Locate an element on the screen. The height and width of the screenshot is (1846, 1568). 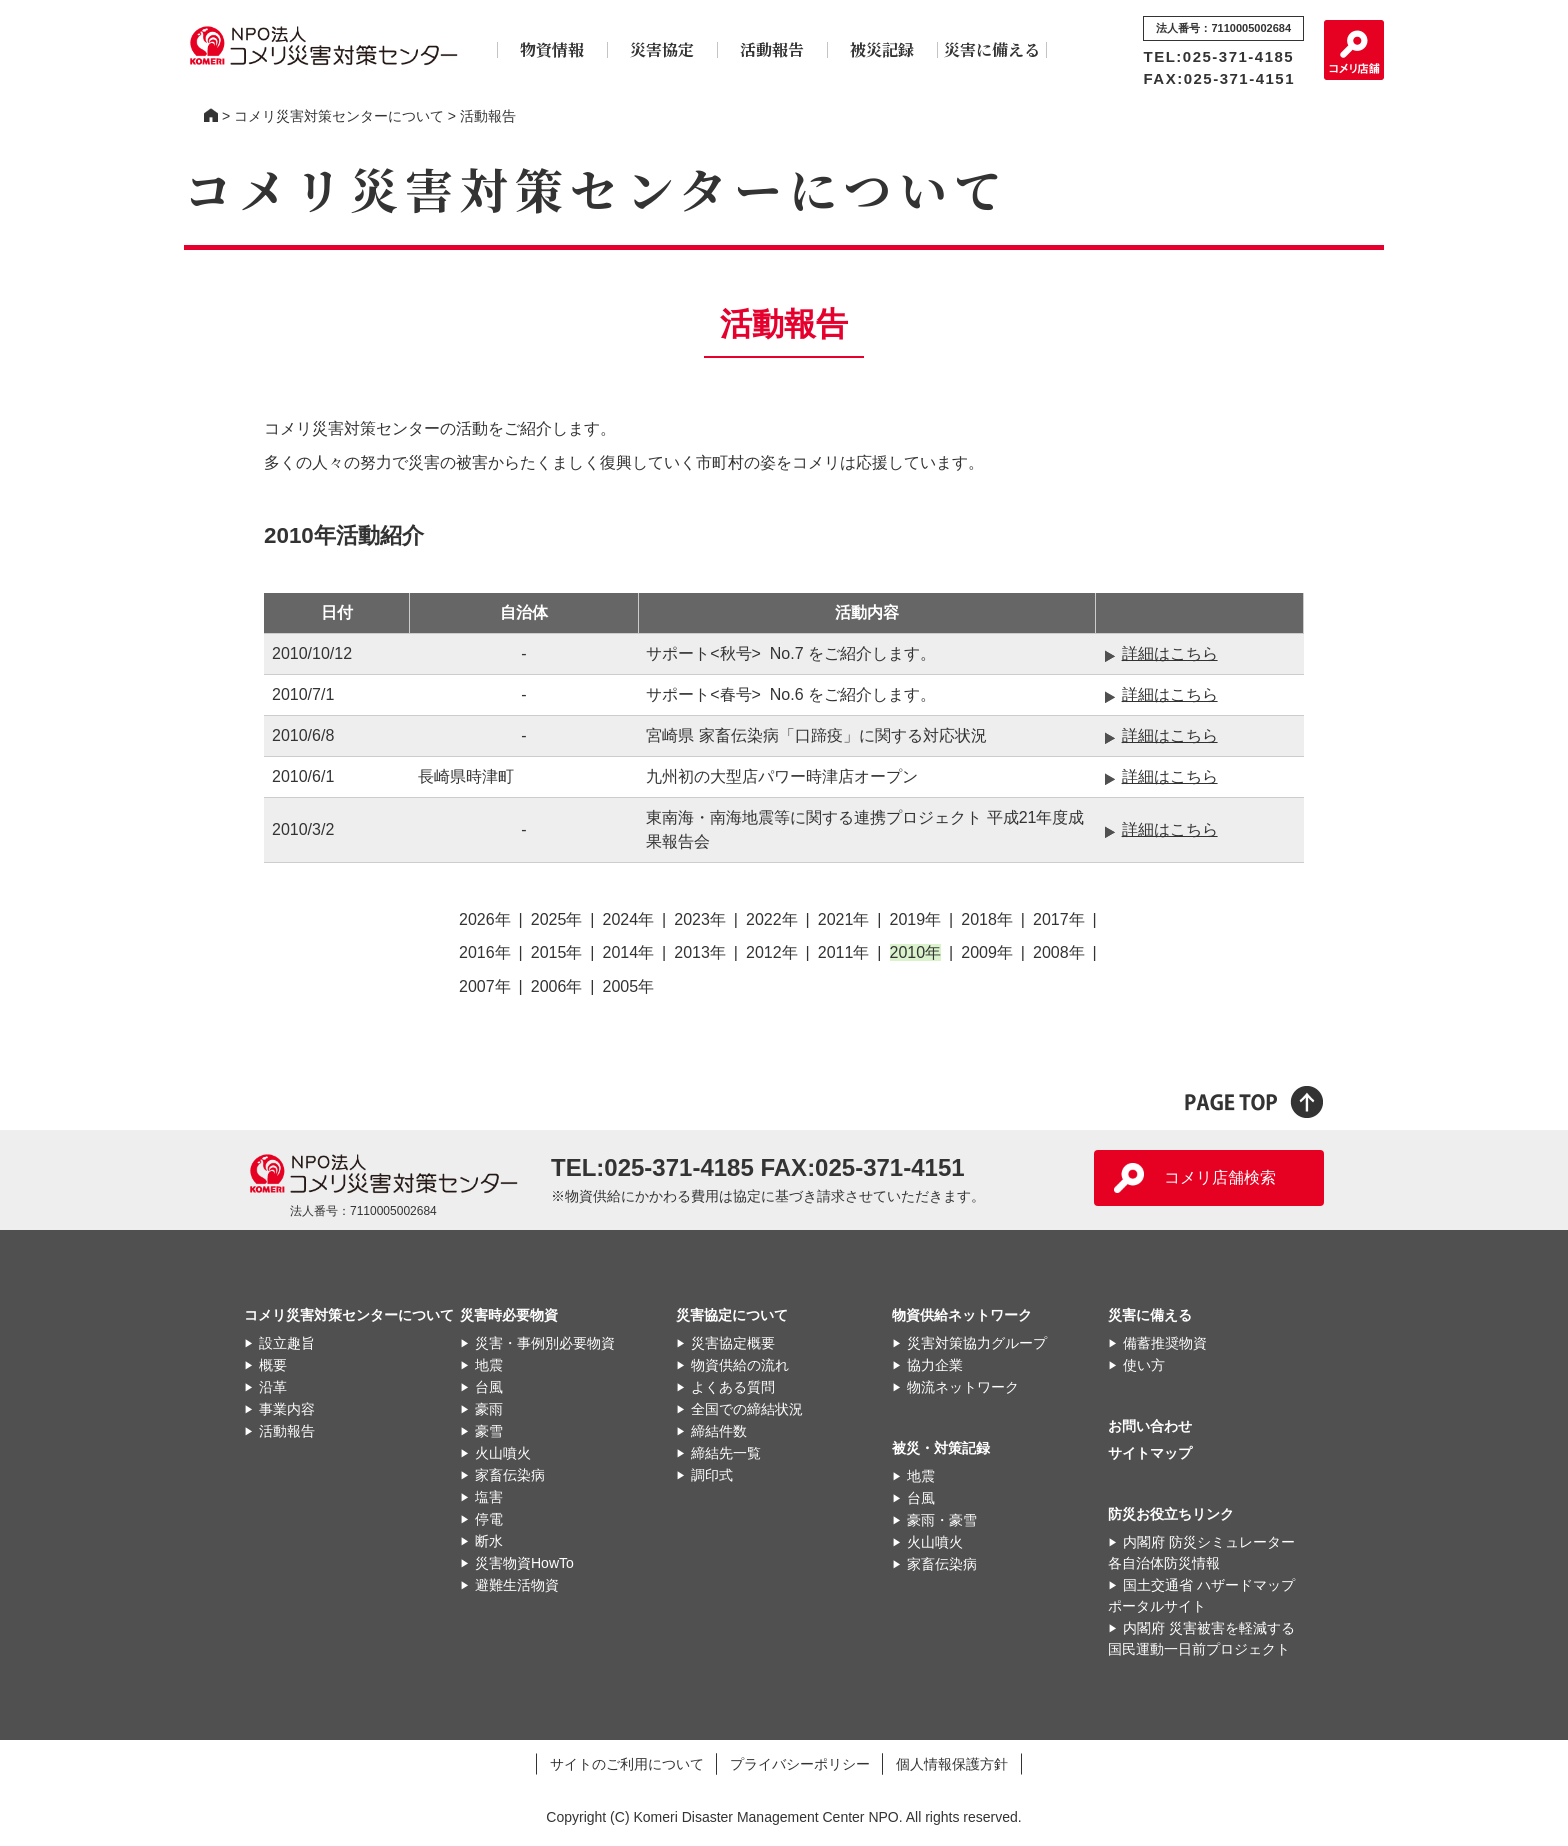
2013年 is located at coordinates (700, 952).